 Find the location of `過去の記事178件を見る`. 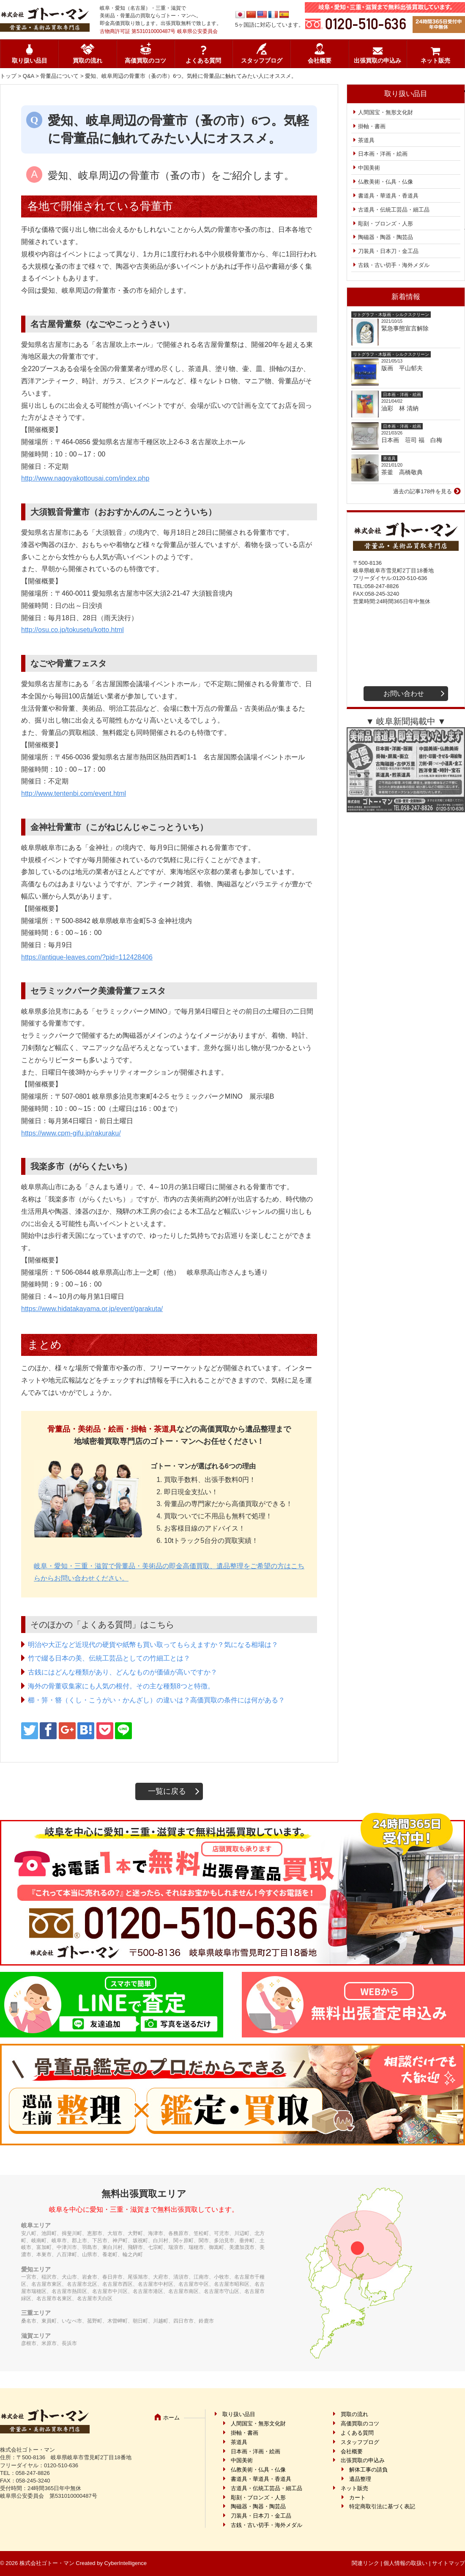

過去の記事178件を見る is located at coordinates (422, 491).